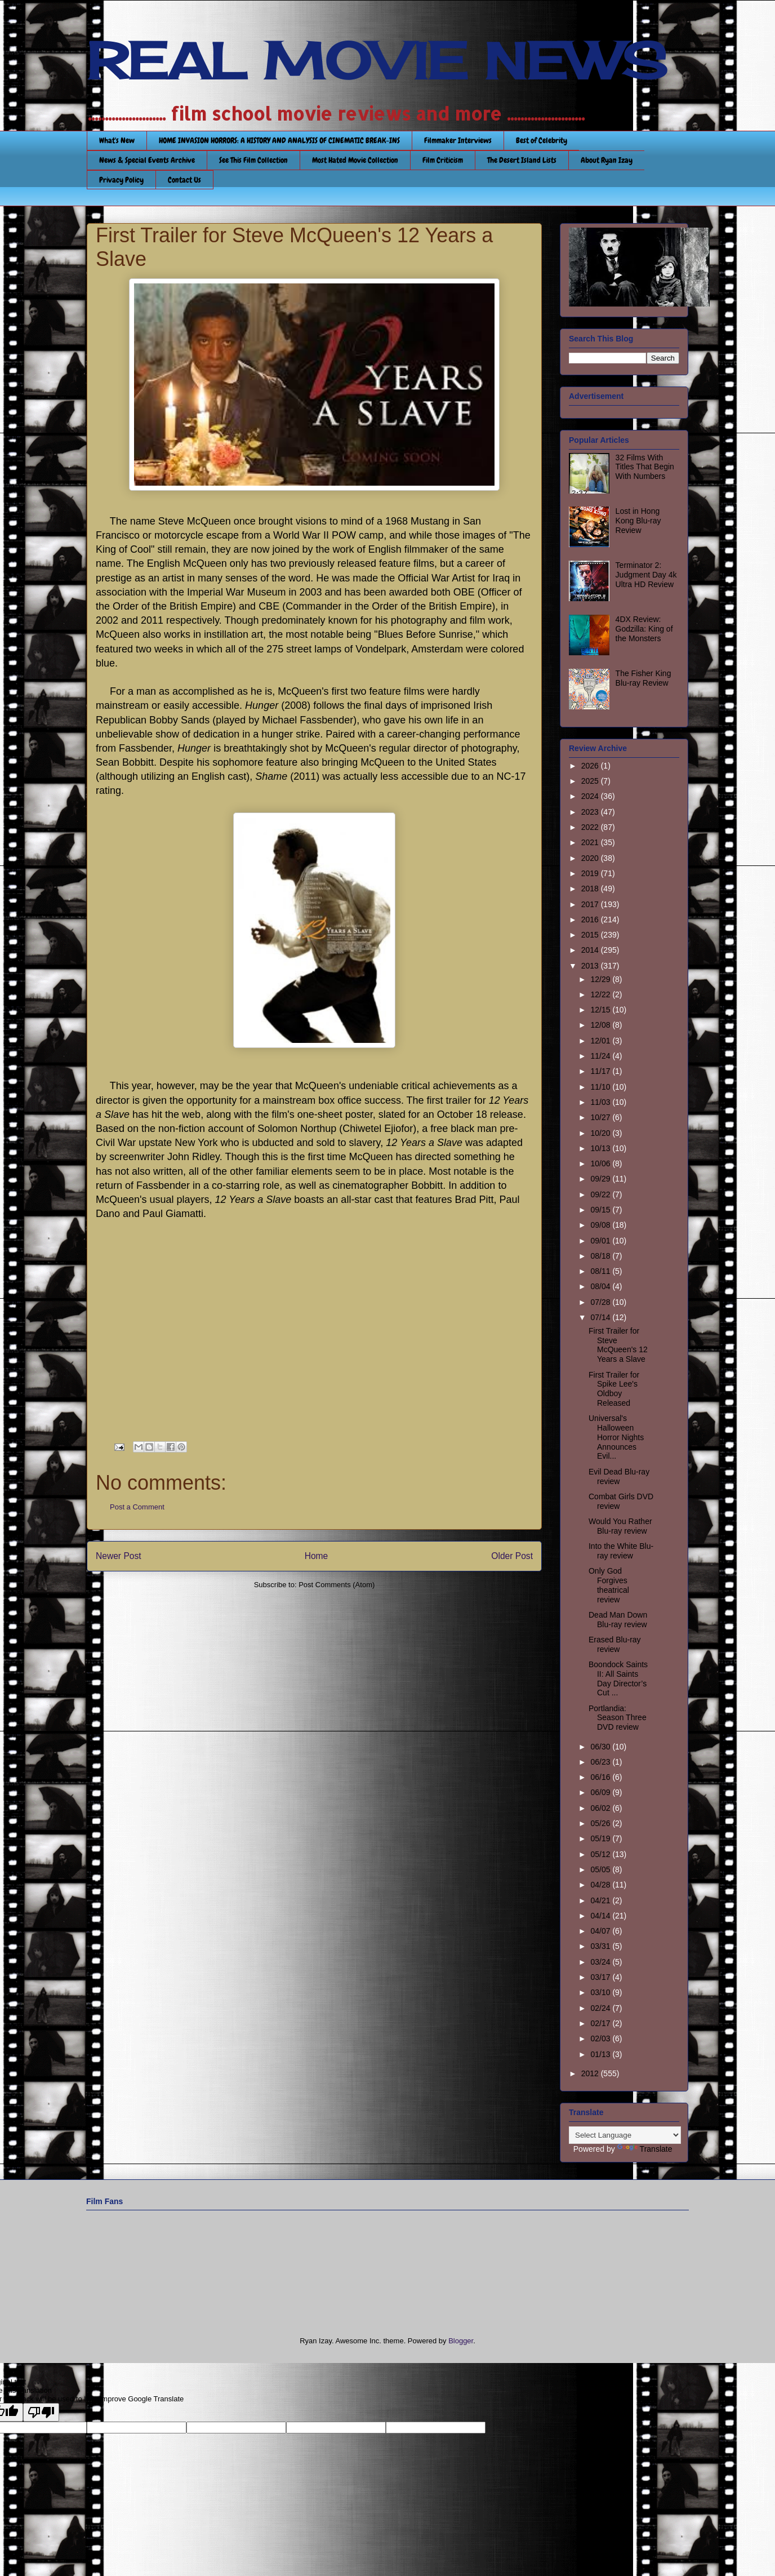  What do you see at coordinates (118, 1556) in the screenshot?
I see `Newer Post` at bounding box center [118, 1556].